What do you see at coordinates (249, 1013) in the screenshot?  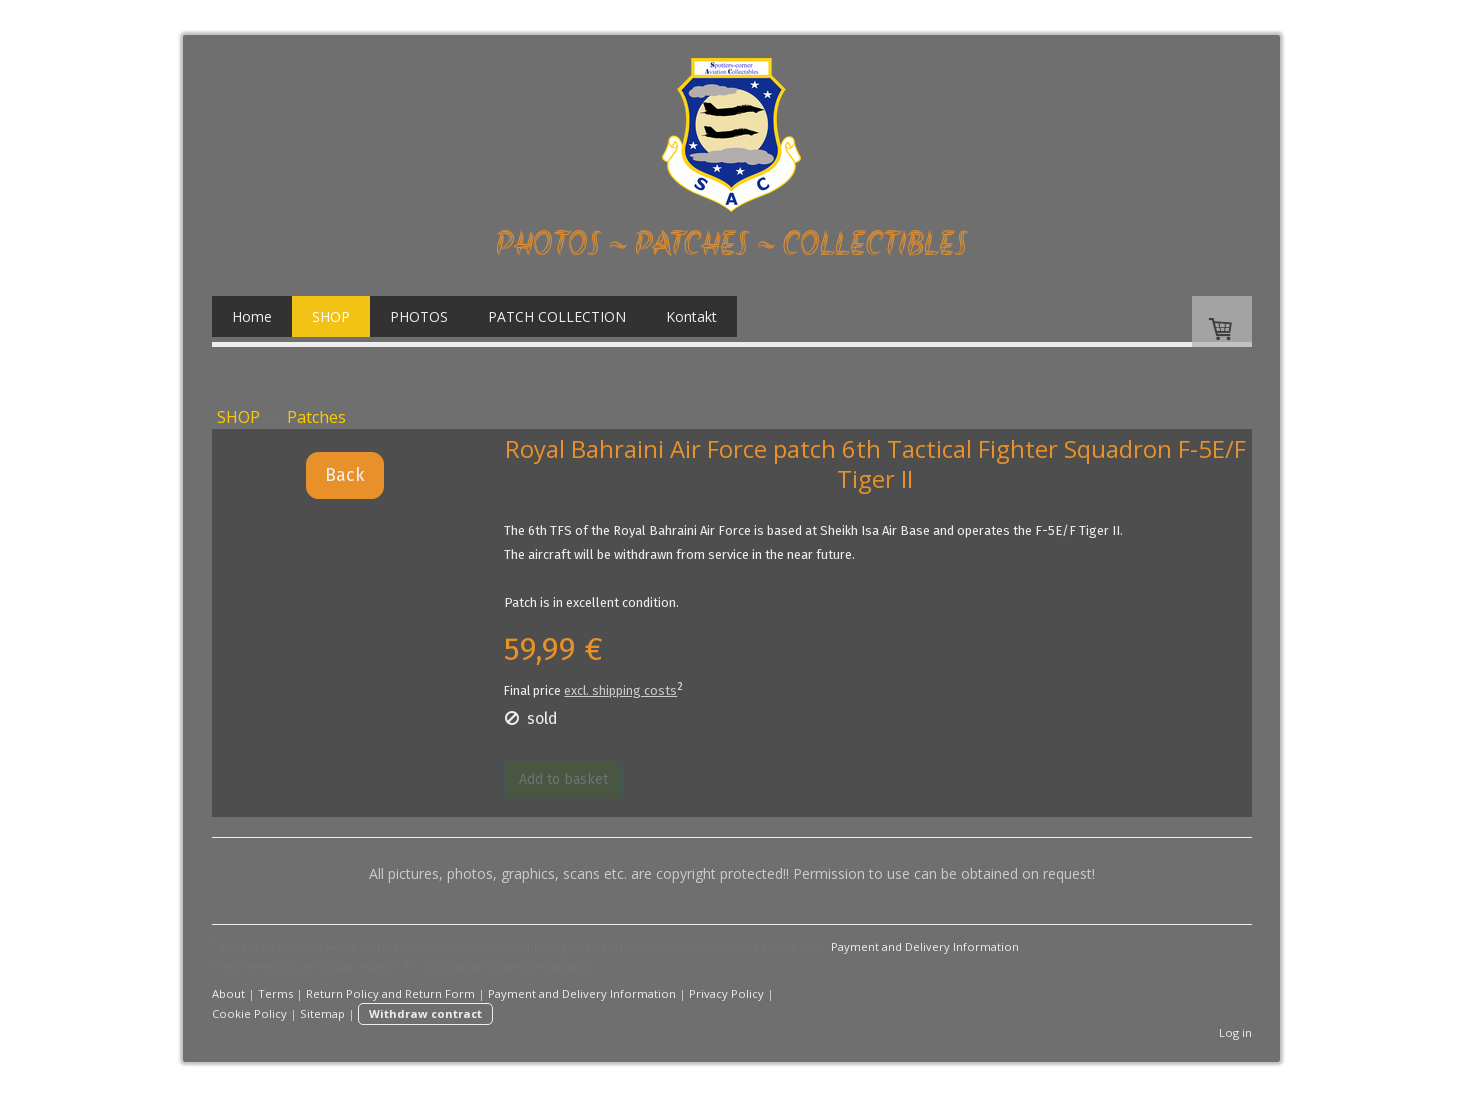 I see `Cookie Policy` at bounding box center [249, 1013].